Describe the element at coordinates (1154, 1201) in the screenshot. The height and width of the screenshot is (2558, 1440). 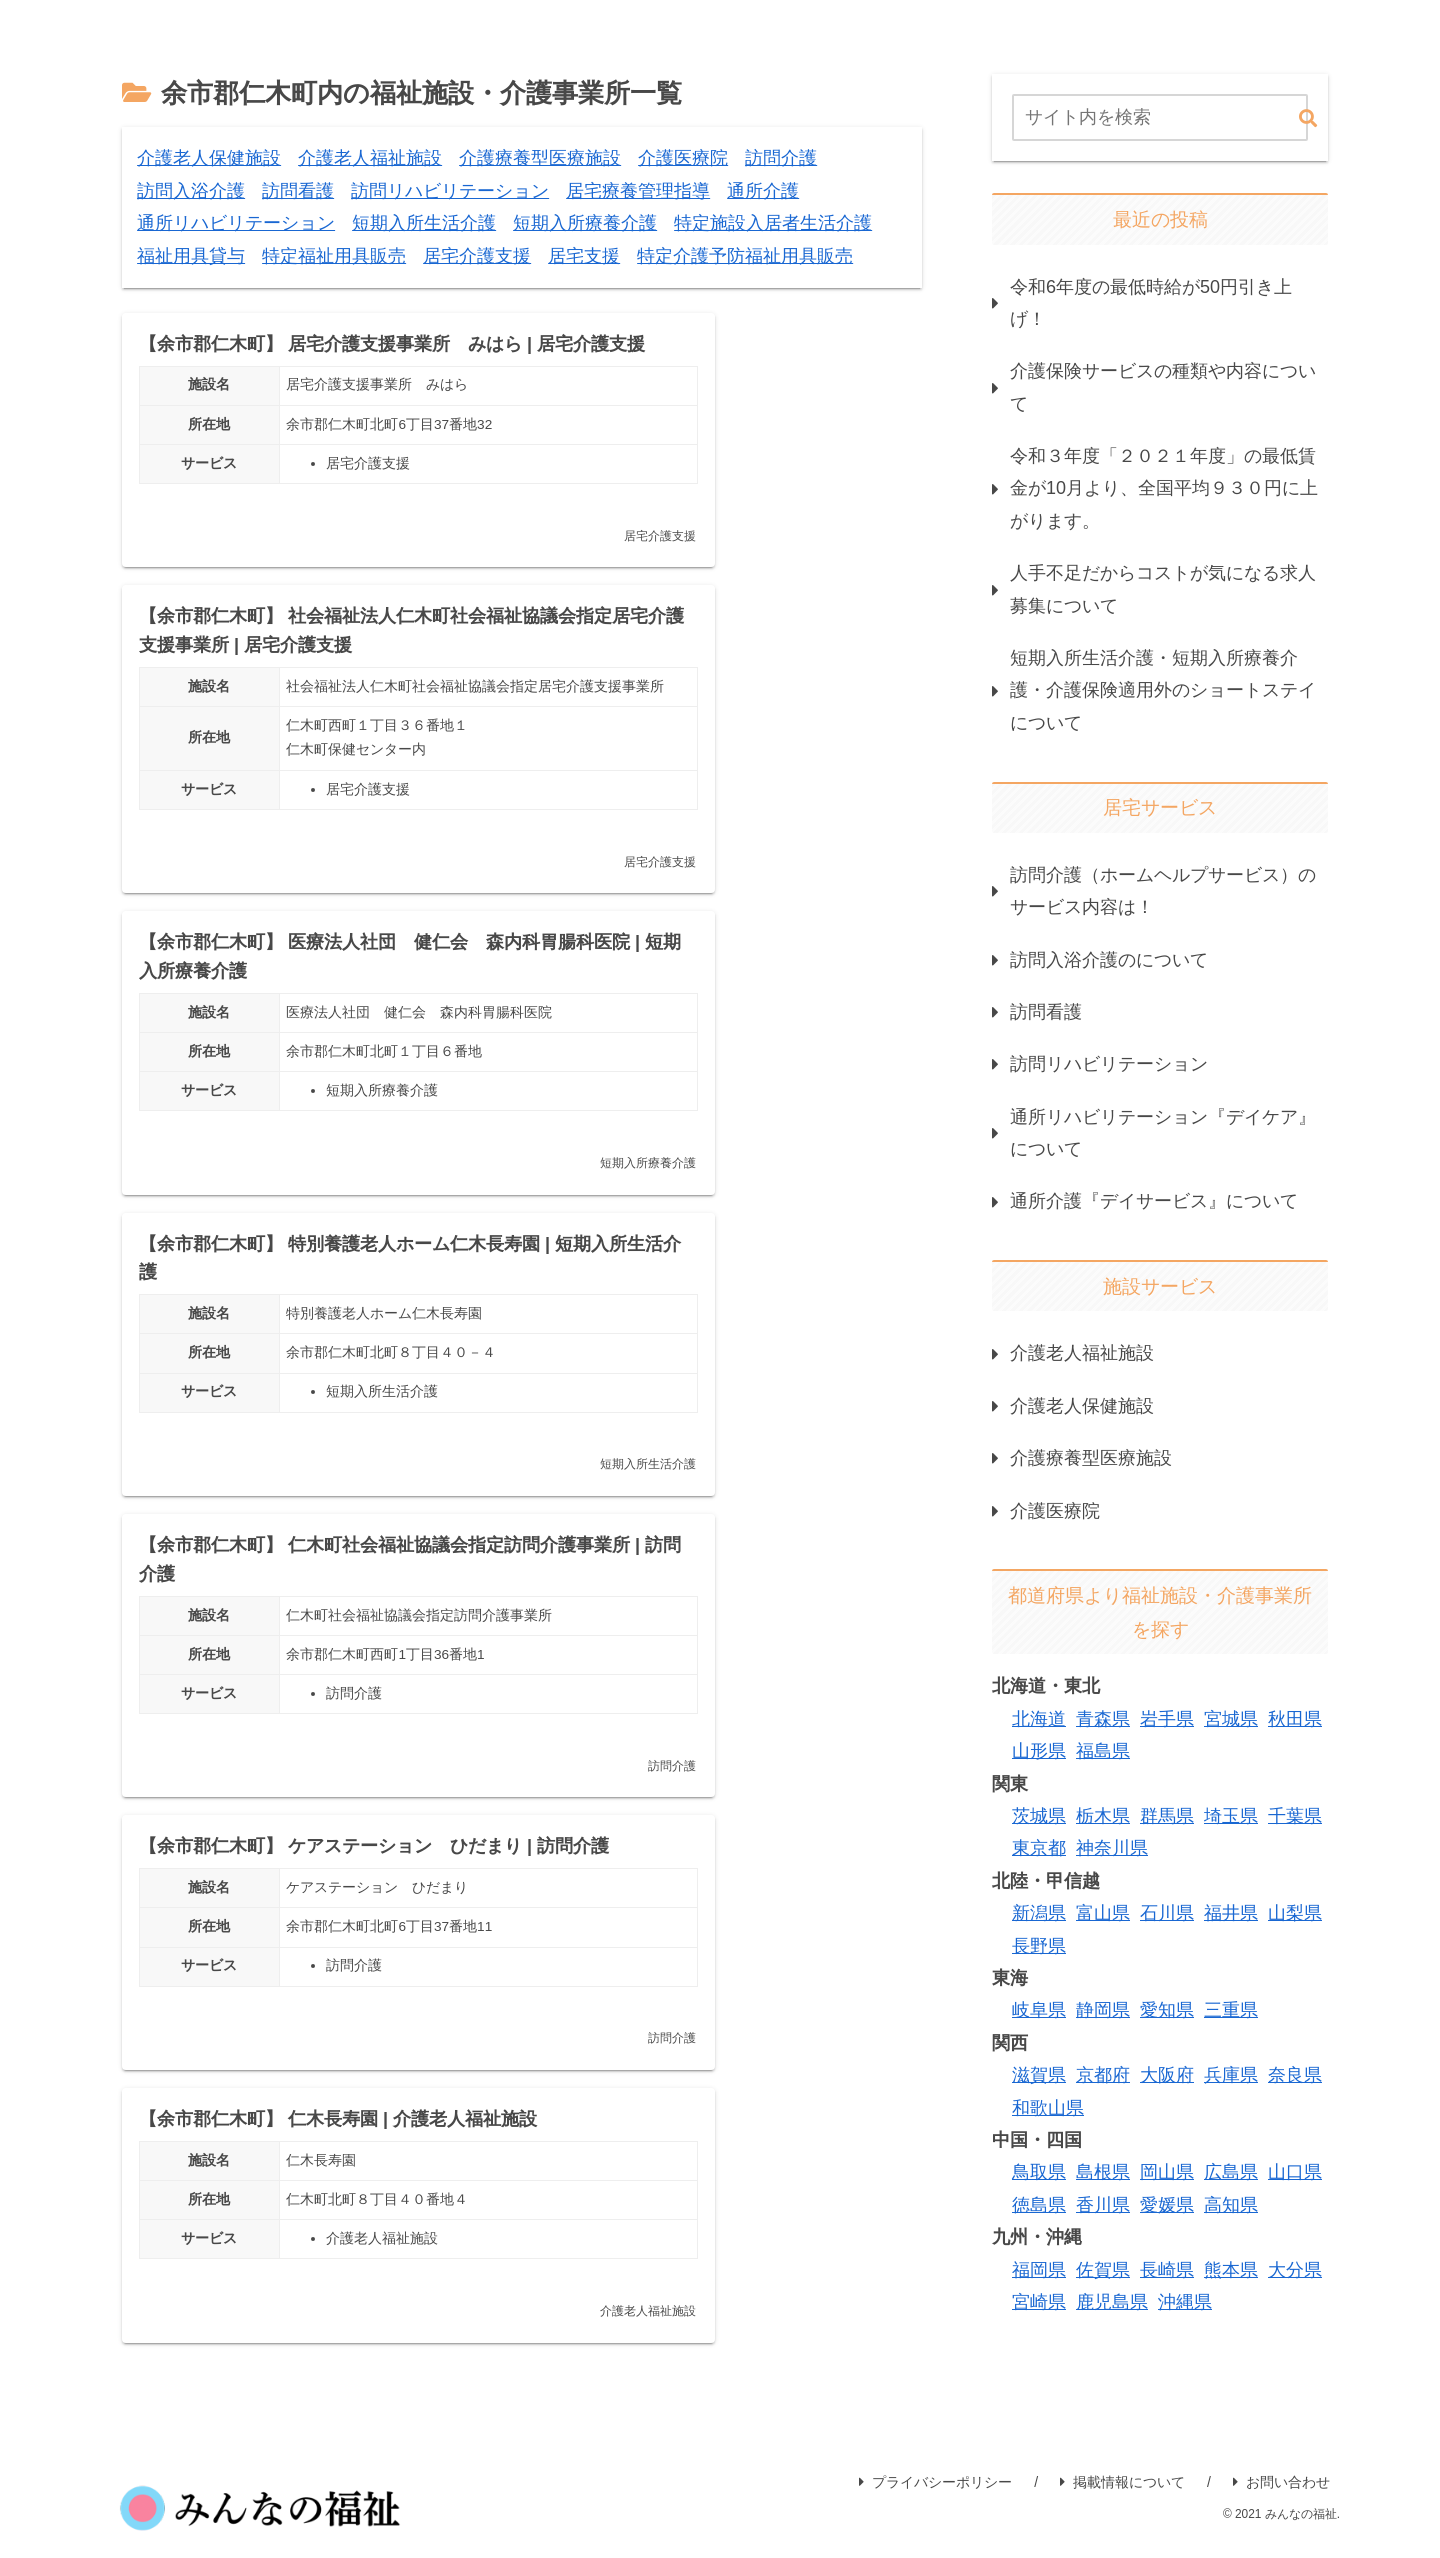
I see `通所介護『デイサービス』について` at that location.